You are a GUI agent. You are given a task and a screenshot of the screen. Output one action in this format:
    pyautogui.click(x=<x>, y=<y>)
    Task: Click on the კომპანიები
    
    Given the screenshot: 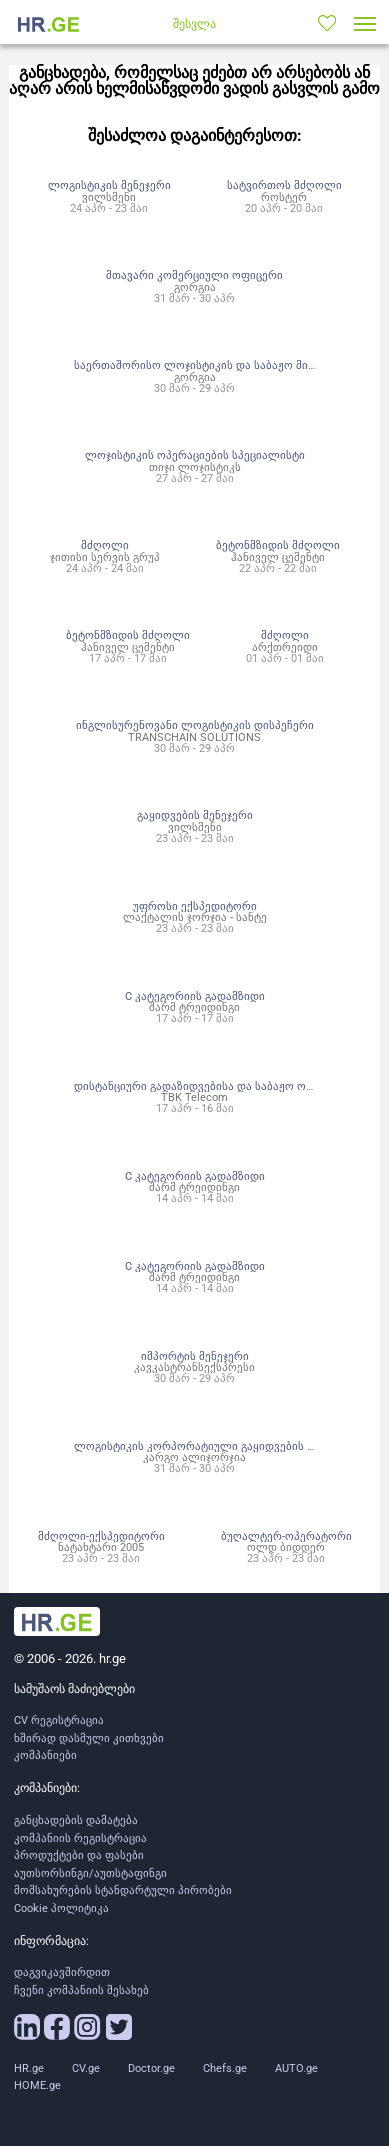 What is the action you would take?
    pyautogui.click(x=45, y=1755)
    